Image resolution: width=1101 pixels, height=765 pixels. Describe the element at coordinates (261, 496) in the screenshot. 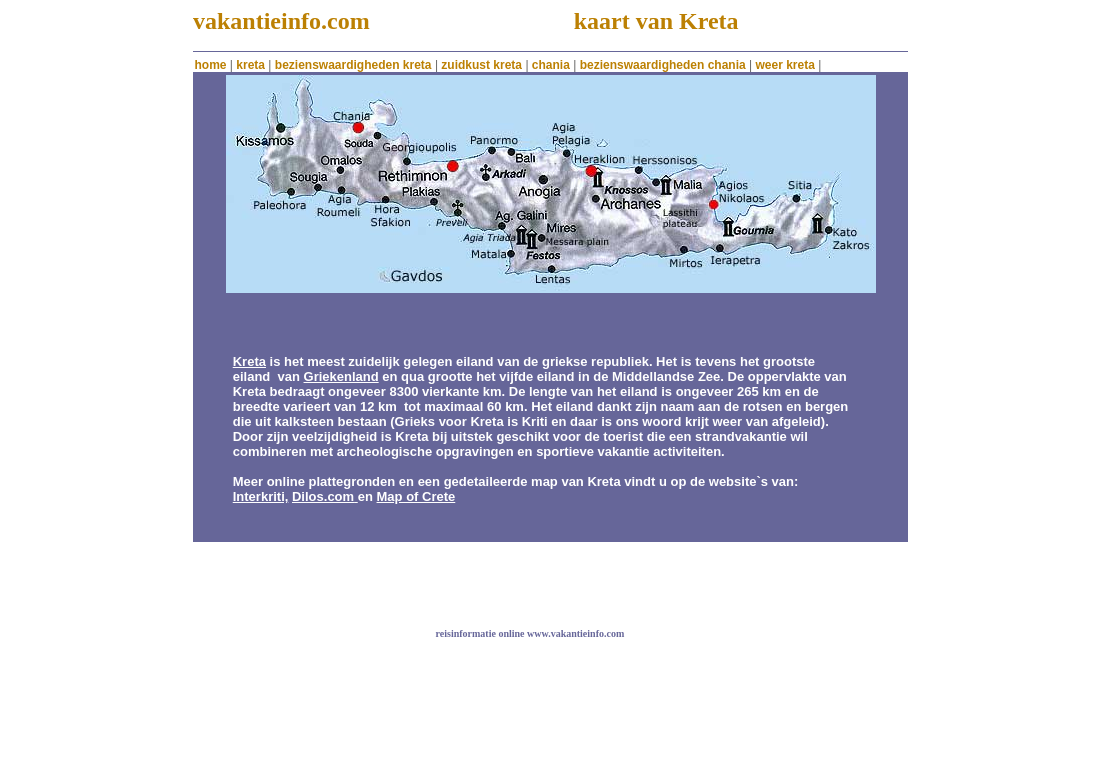

I see `Interkriti,` at that location.